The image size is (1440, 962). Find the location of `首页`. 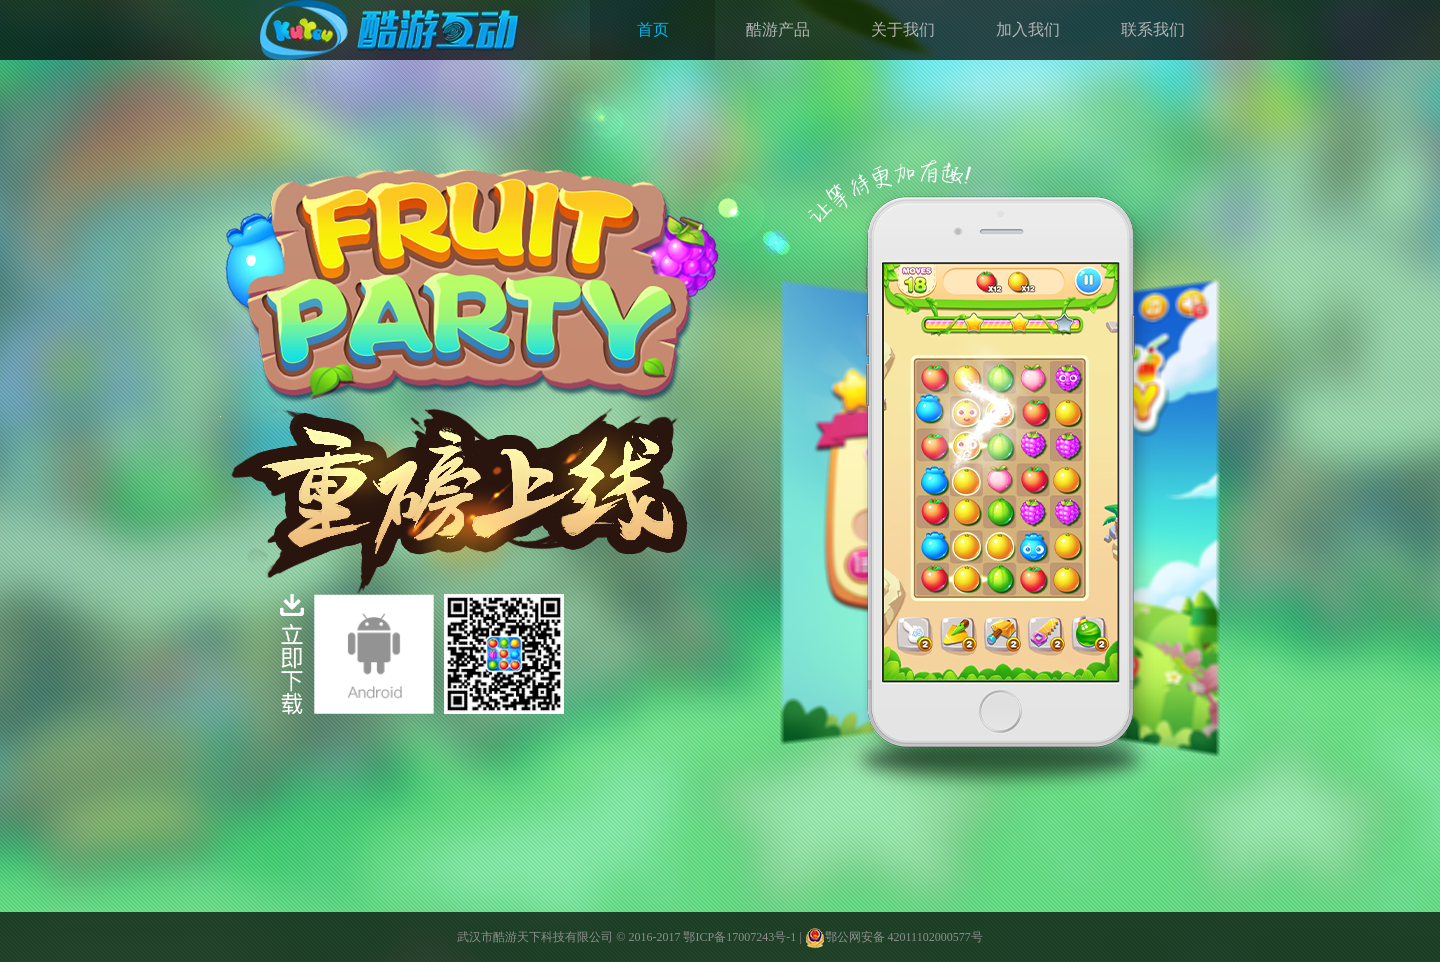

首页 is located at coordinates (653, 29).